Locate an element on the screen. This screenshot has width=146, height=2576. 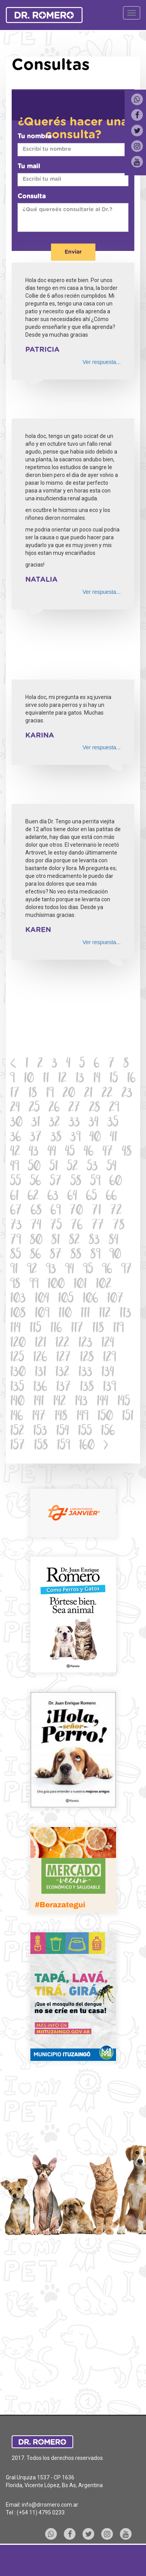
64 is located at coordinates (72, 1197).